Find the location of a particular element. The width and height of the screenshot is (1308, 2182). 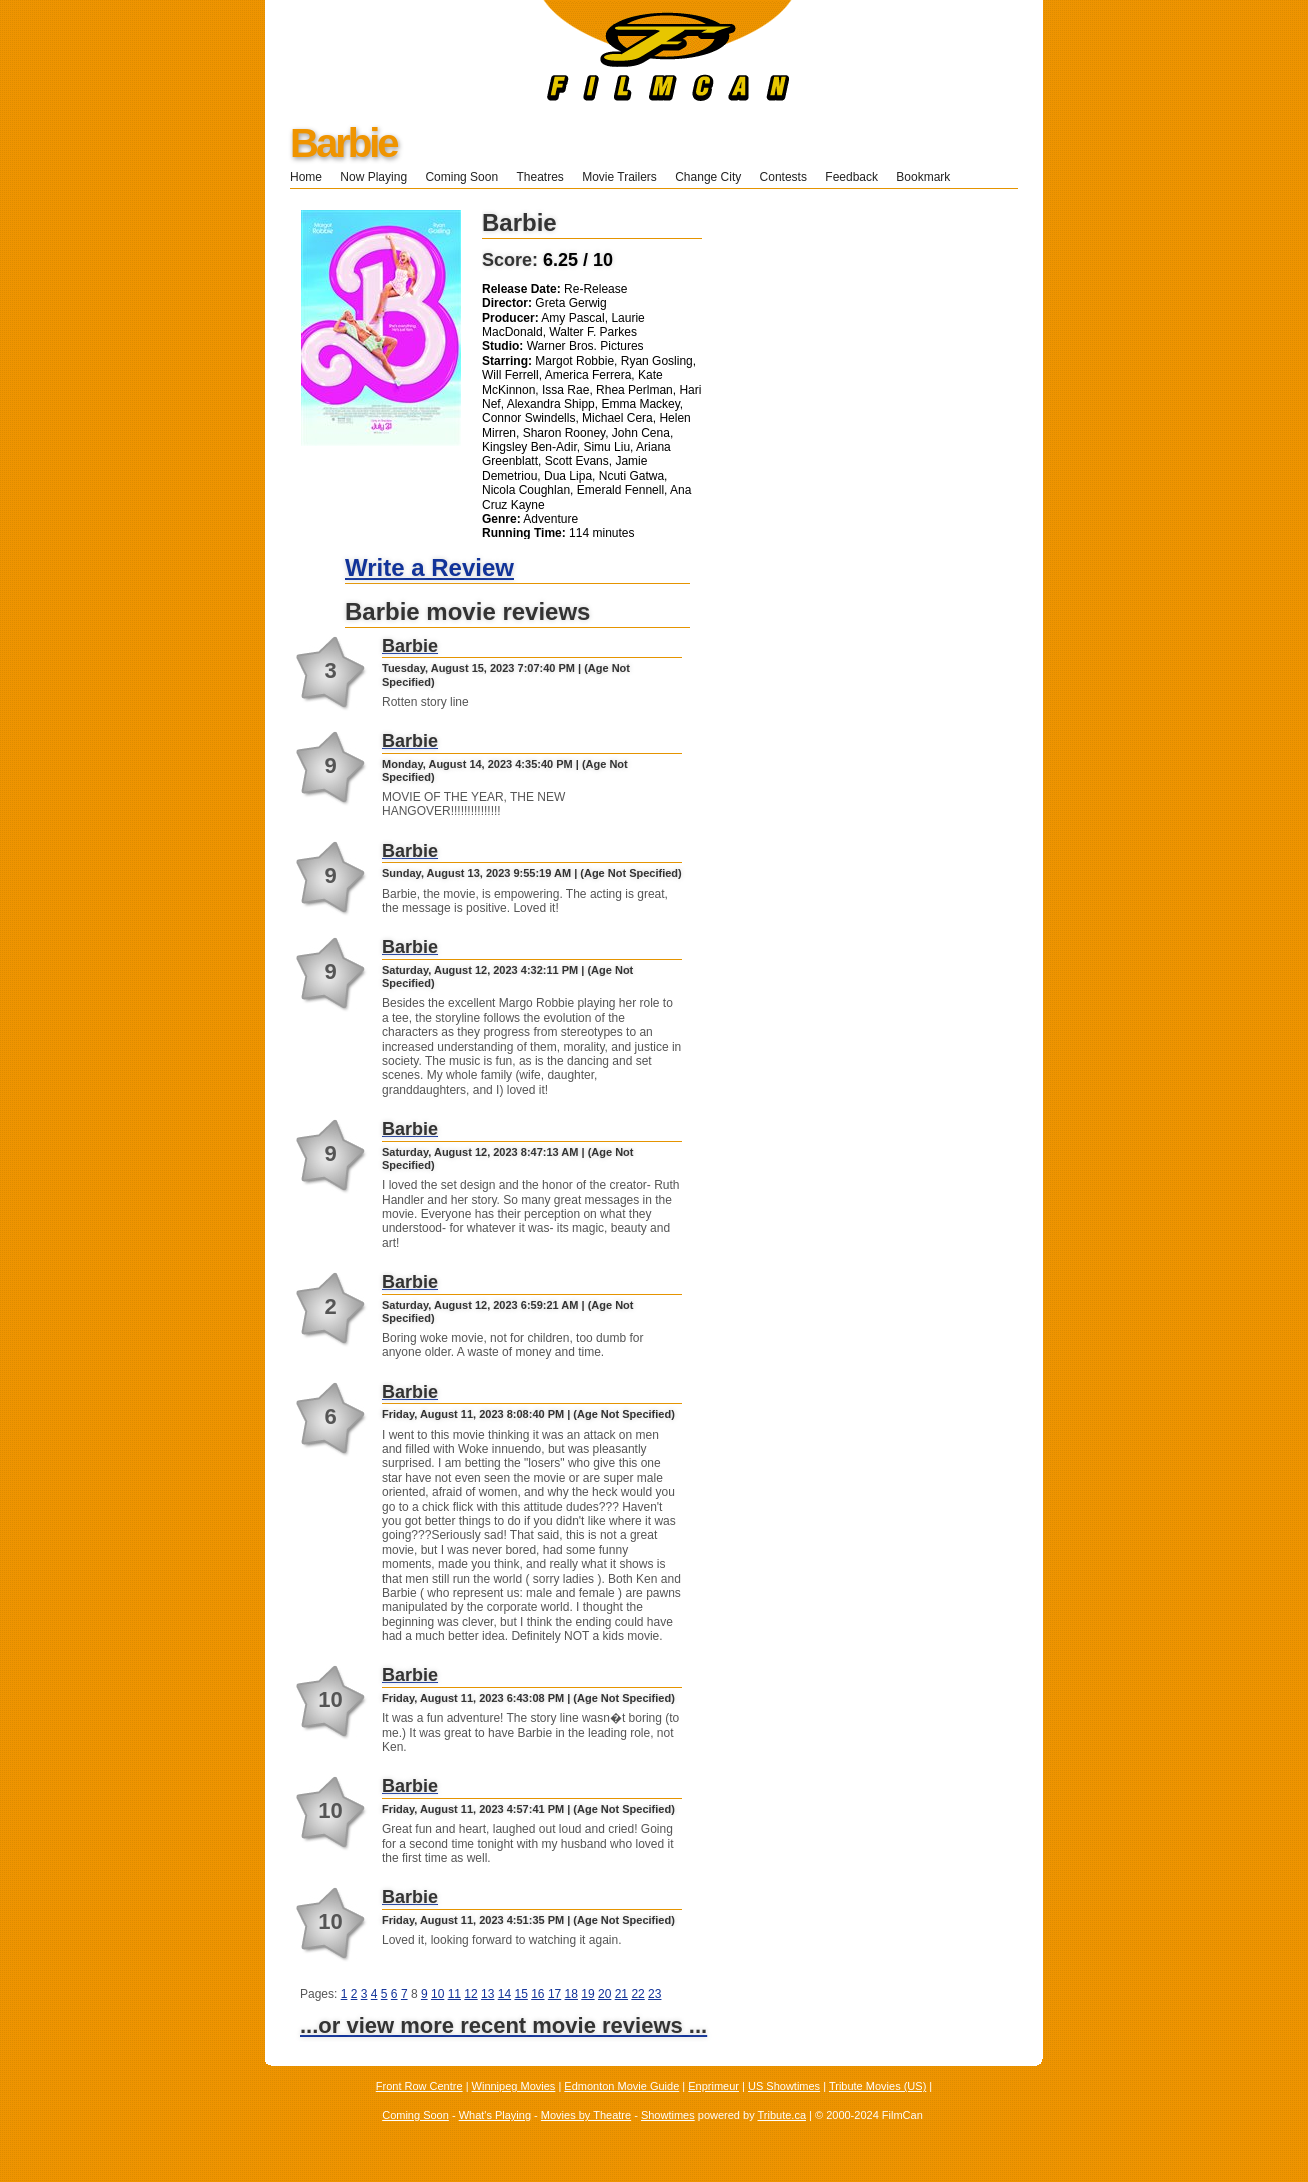

Coming Soon is located at coordinates (461, 177).